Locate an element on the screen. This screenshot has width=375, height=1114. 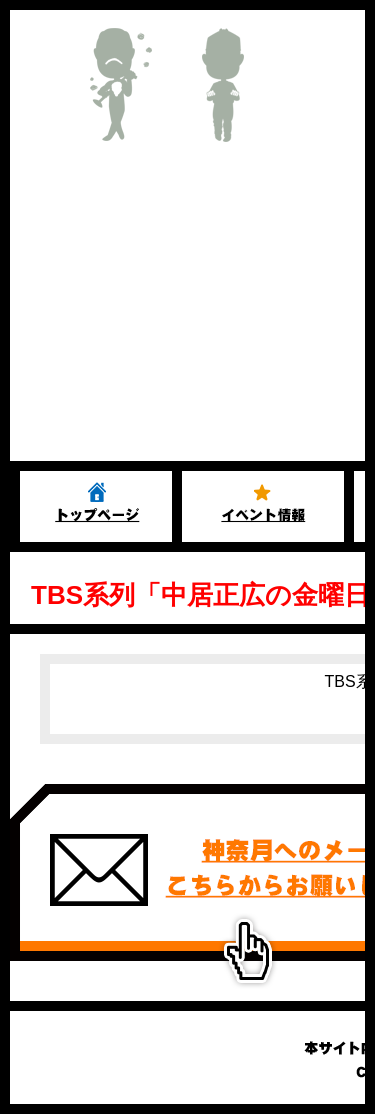
[Advertisement] is located at coordinates (187, 311).